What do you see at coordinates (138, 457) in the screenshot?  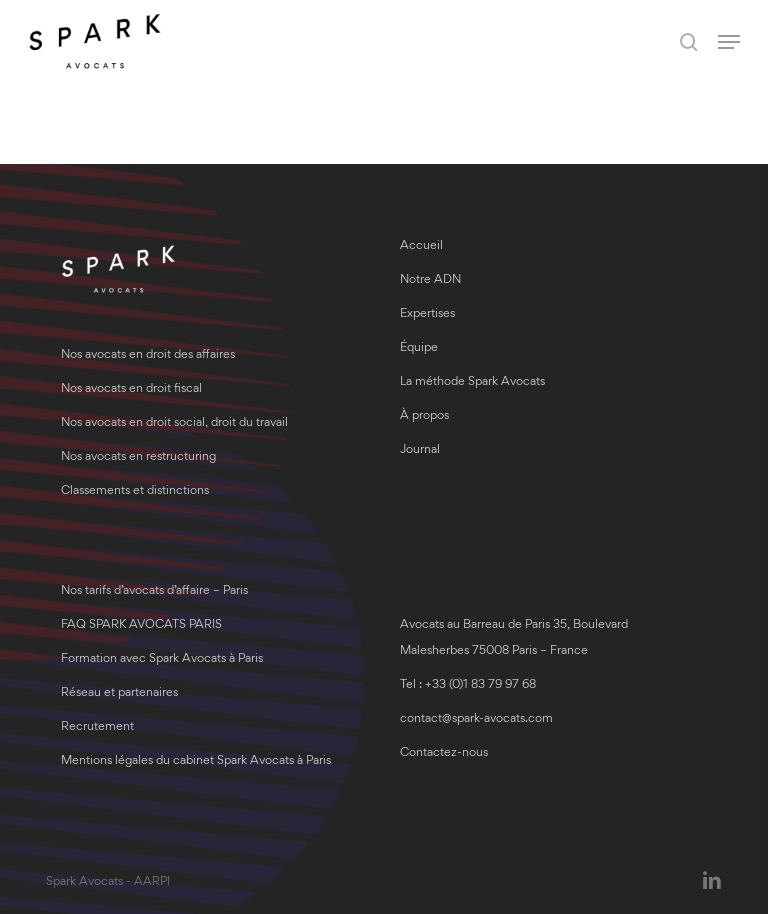 I see `Nos avocats en restructuring` at bounding box center [138, 457].